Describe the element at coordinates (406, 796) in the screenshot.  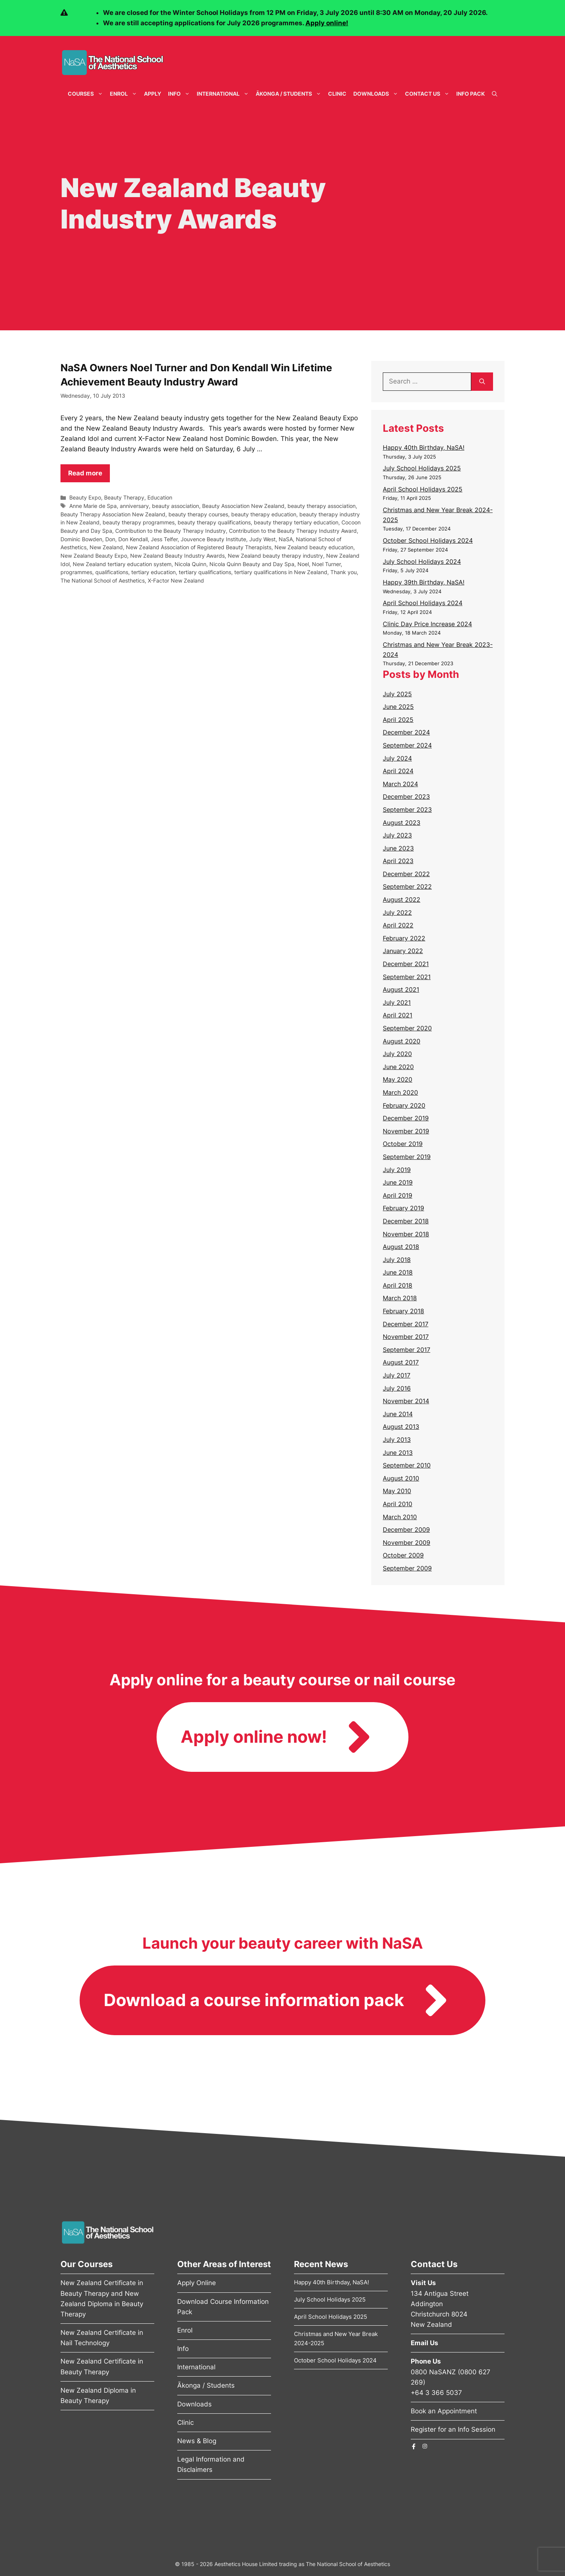
I see `December 2023` at that location.